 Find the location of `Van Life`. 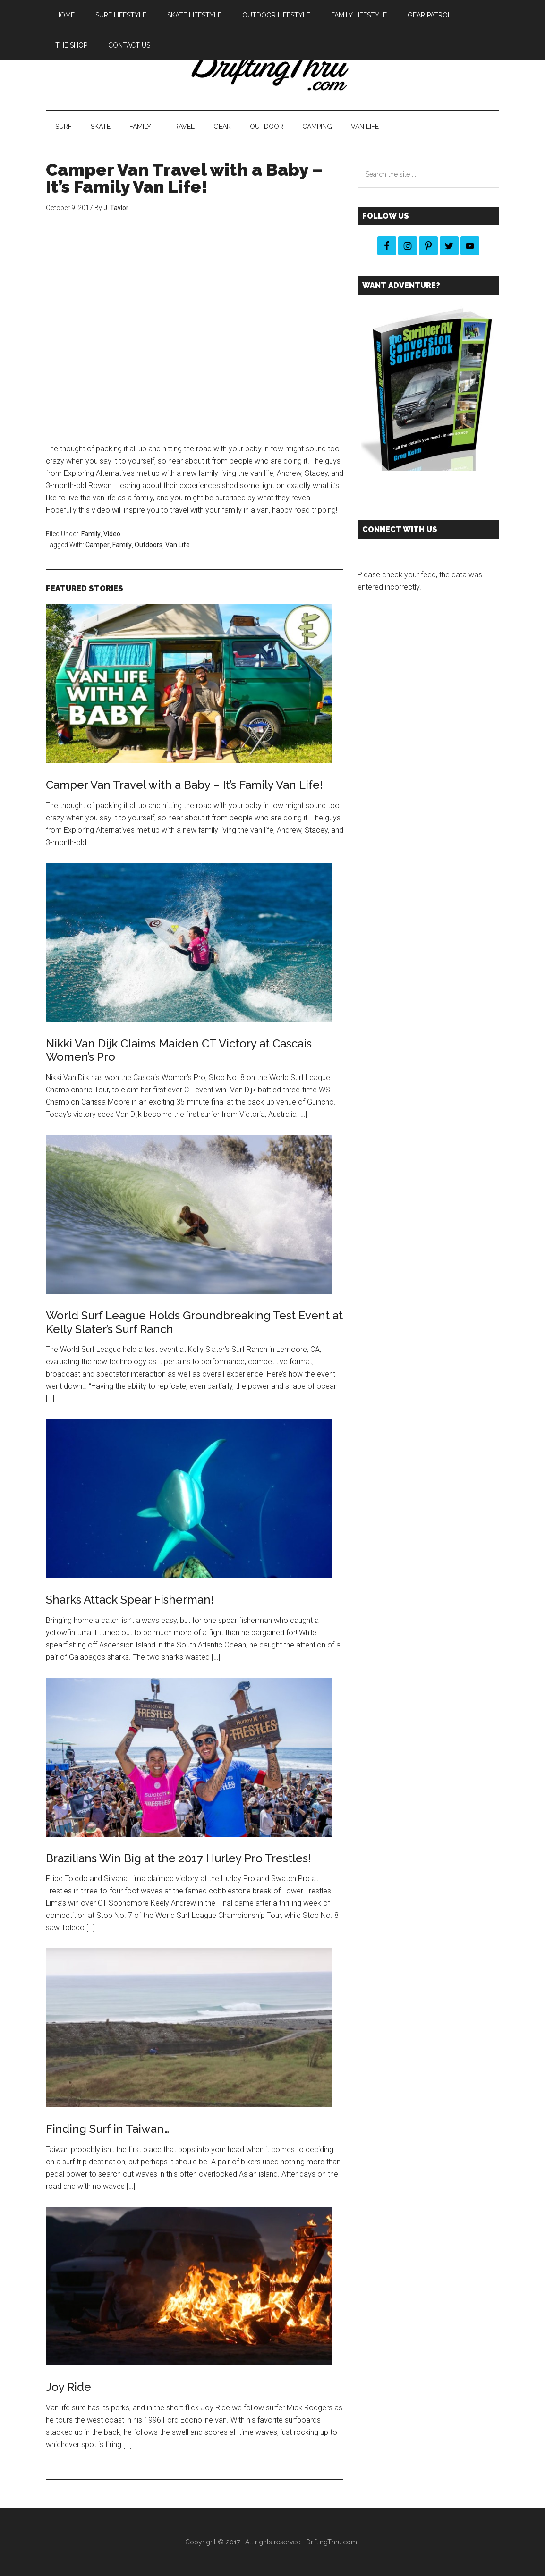

Van Life is located at coordinates (177, 545).